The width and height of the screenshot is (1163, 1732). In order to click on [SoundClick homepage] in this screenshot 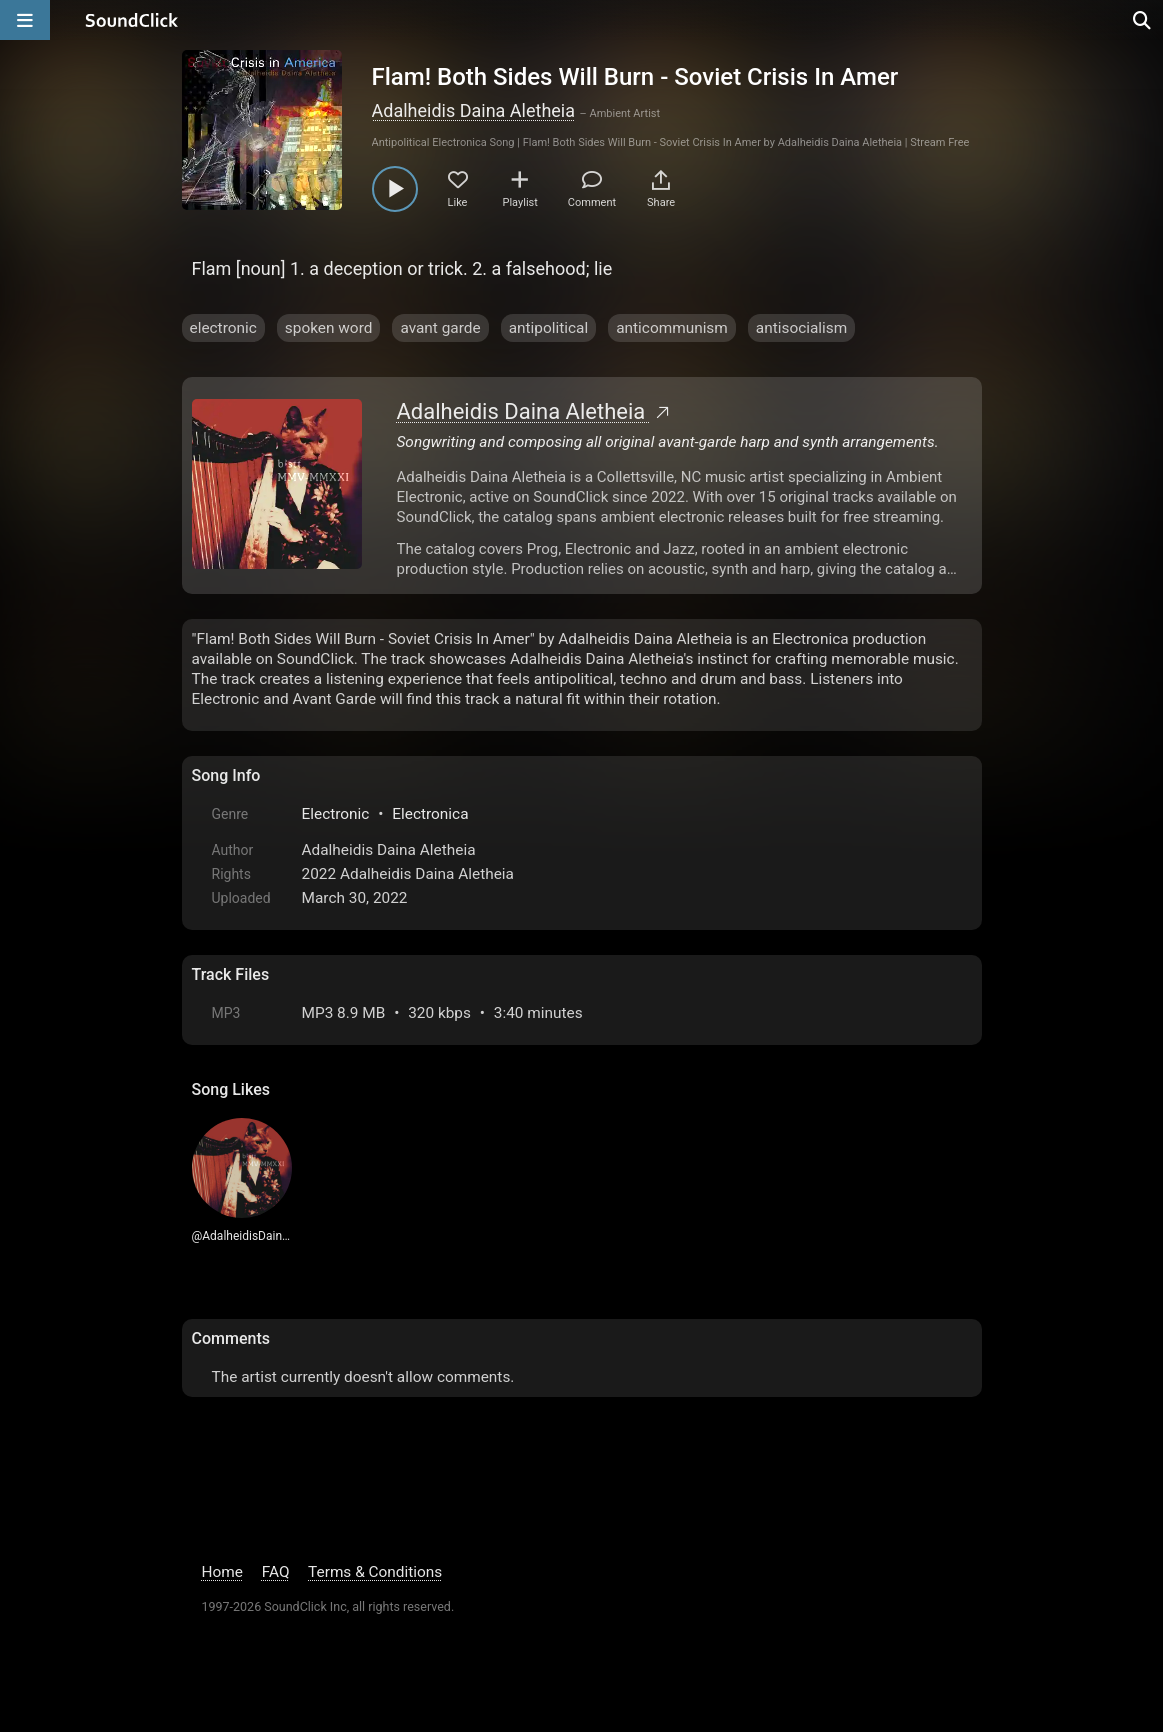, I will do `click(132, 20)`.